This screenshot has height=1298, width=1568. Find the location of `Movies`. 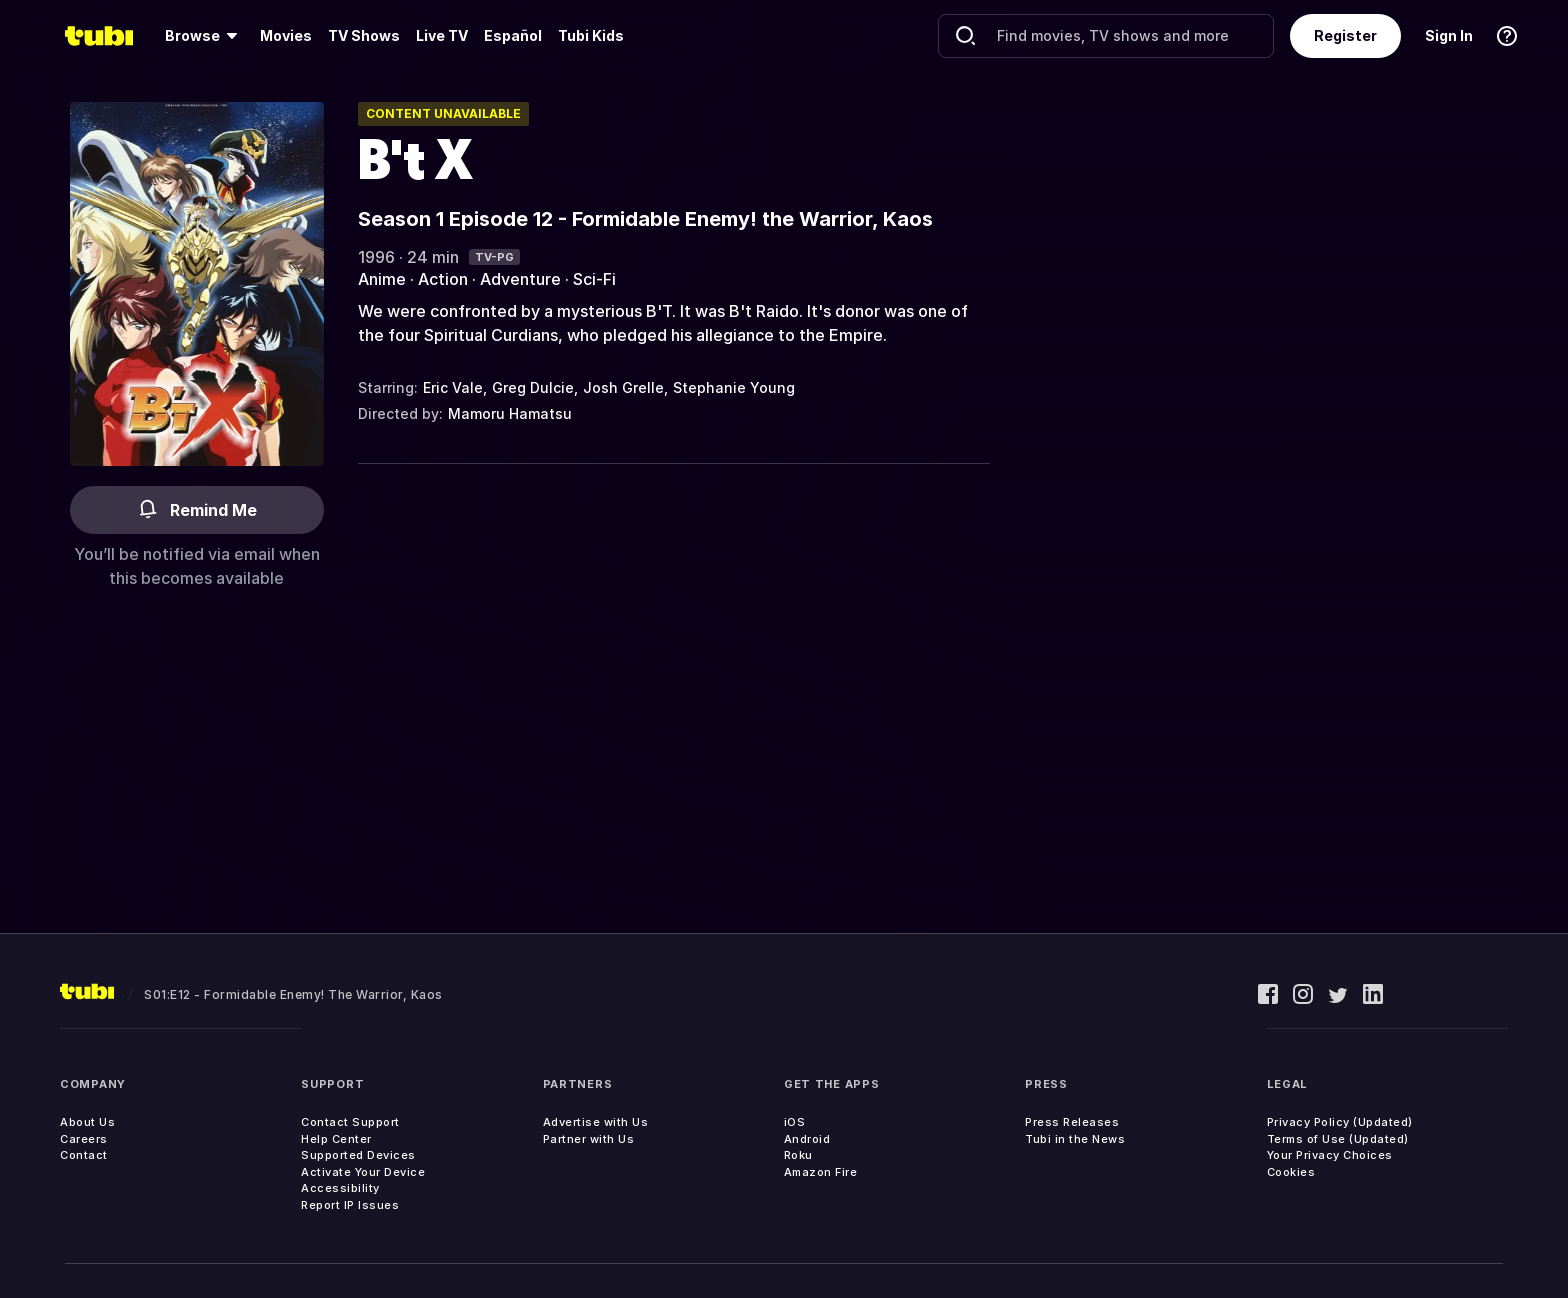

Movies is located at coordinates (286, 35).